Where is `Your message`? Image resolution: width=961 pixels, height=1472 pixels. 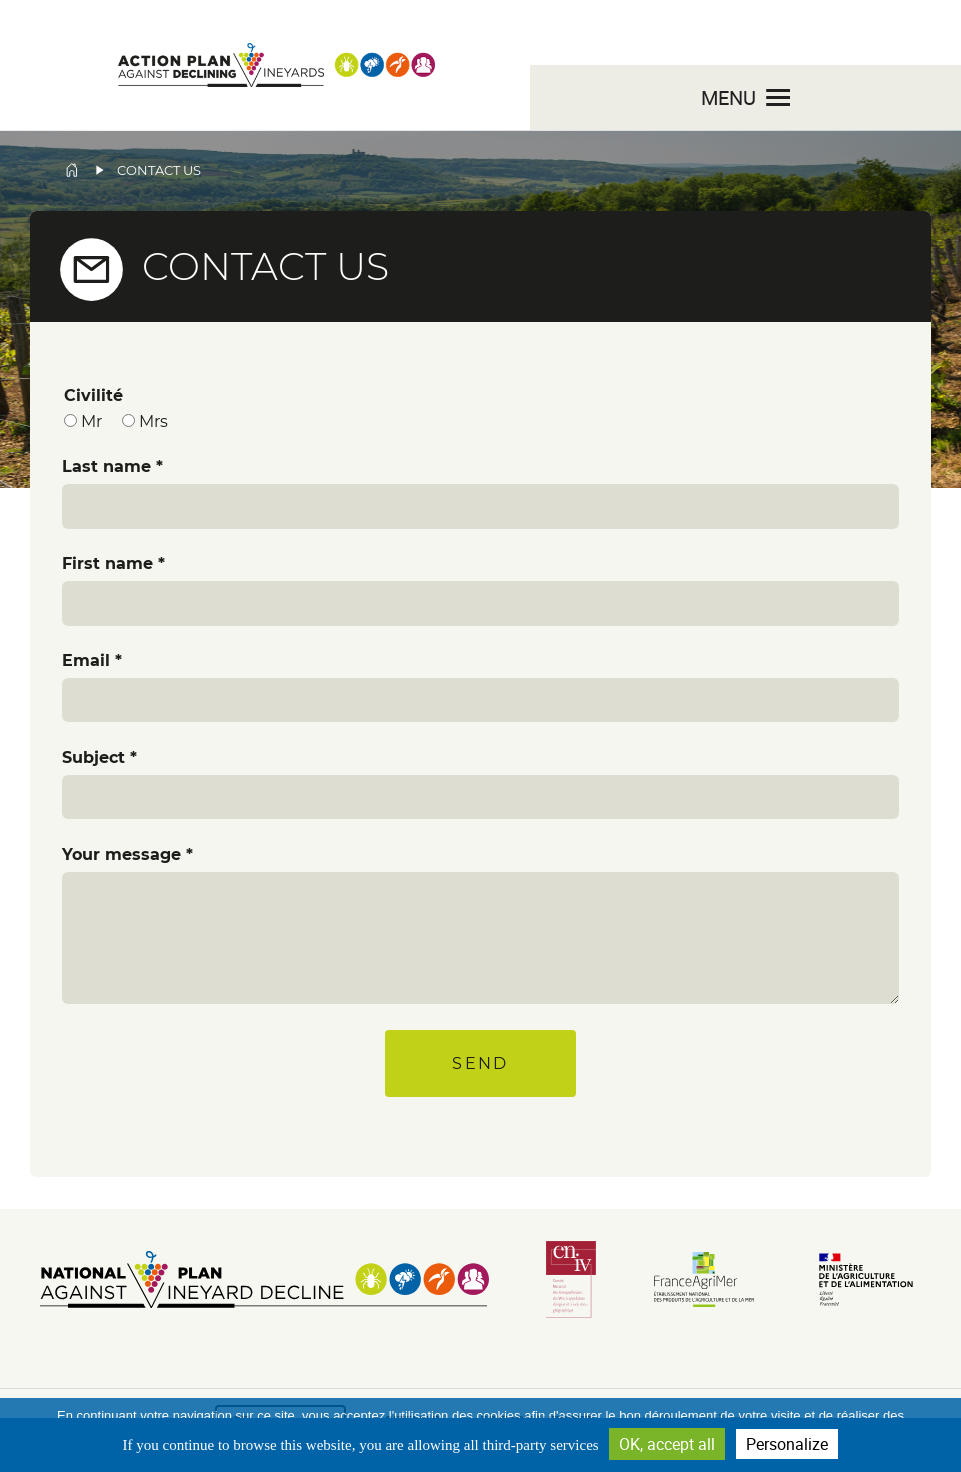 Your message is located at coordinates (121, 854).